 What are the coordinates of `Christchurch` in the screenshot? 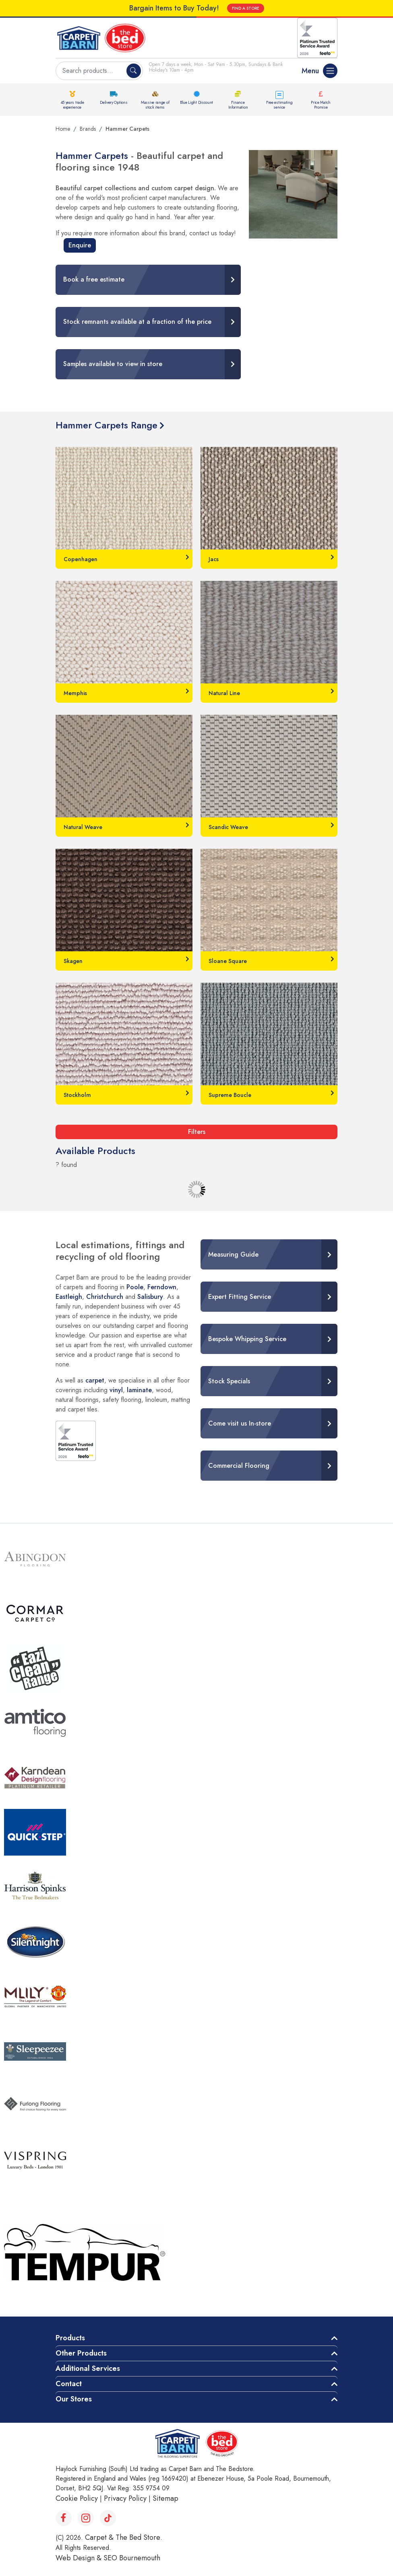 It's located at (104, 1296).